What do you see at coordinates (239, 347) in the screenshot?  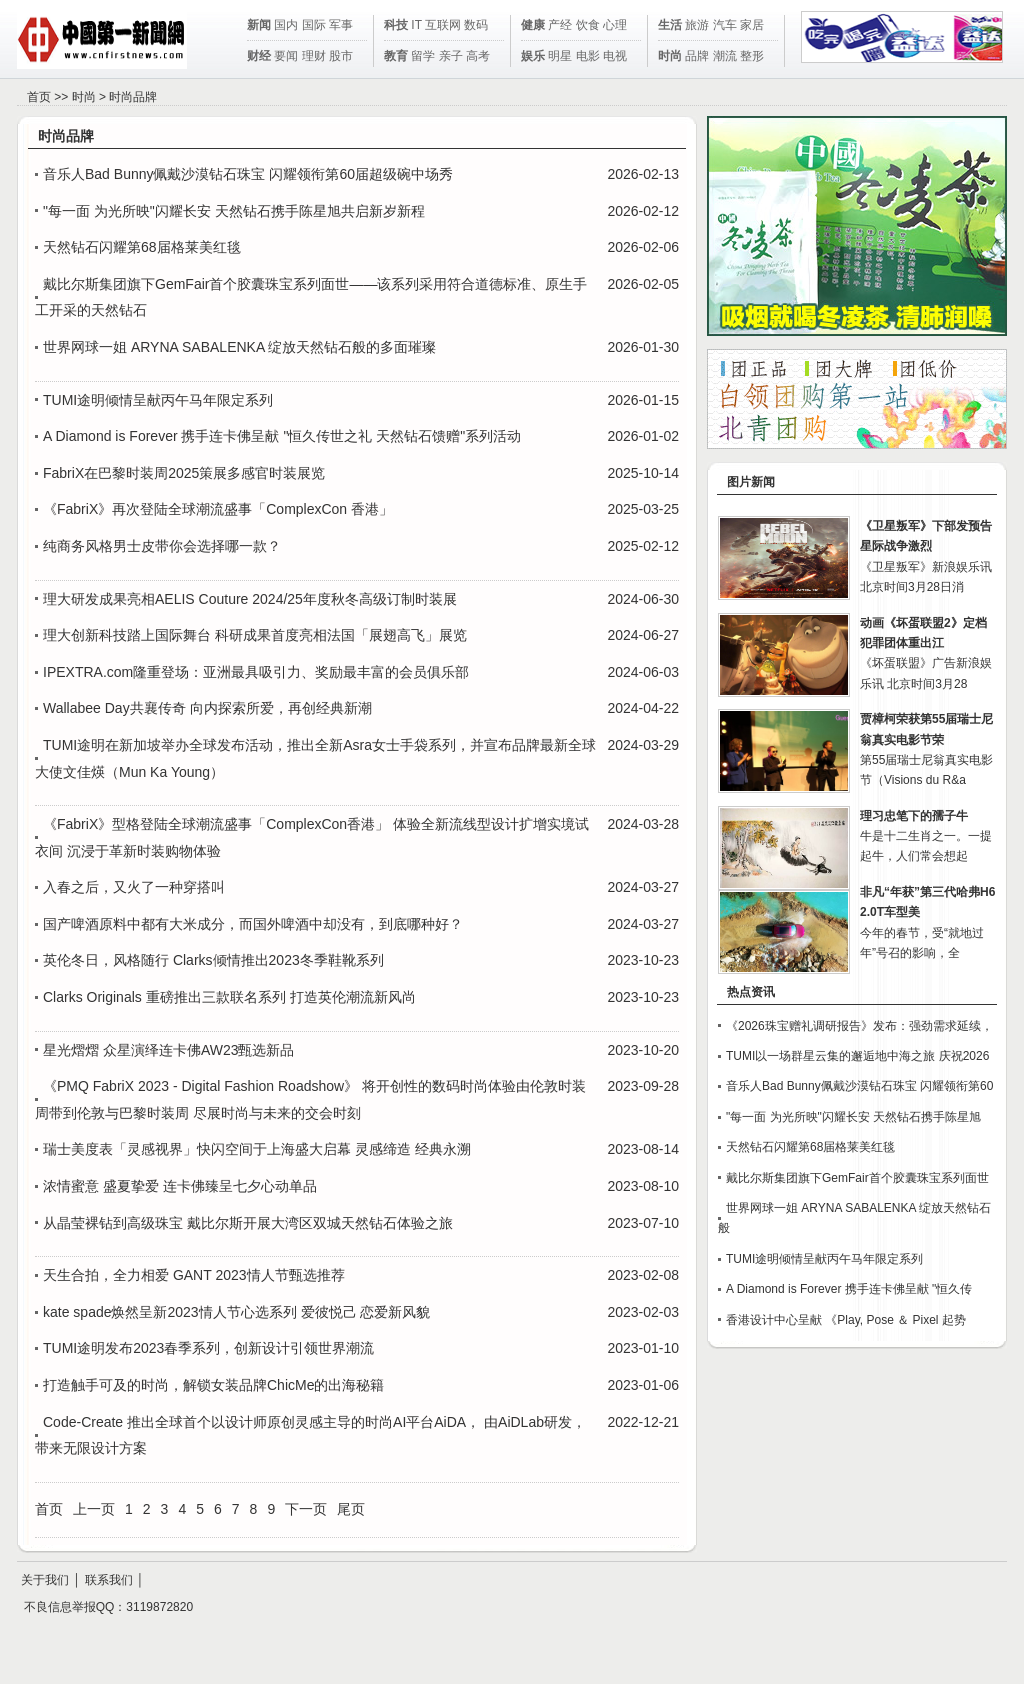 I see `世界网球一姐 ARYNA SABALENKA 绽放天然钻石般的多面璀璨` at bounding box center [239, 347].